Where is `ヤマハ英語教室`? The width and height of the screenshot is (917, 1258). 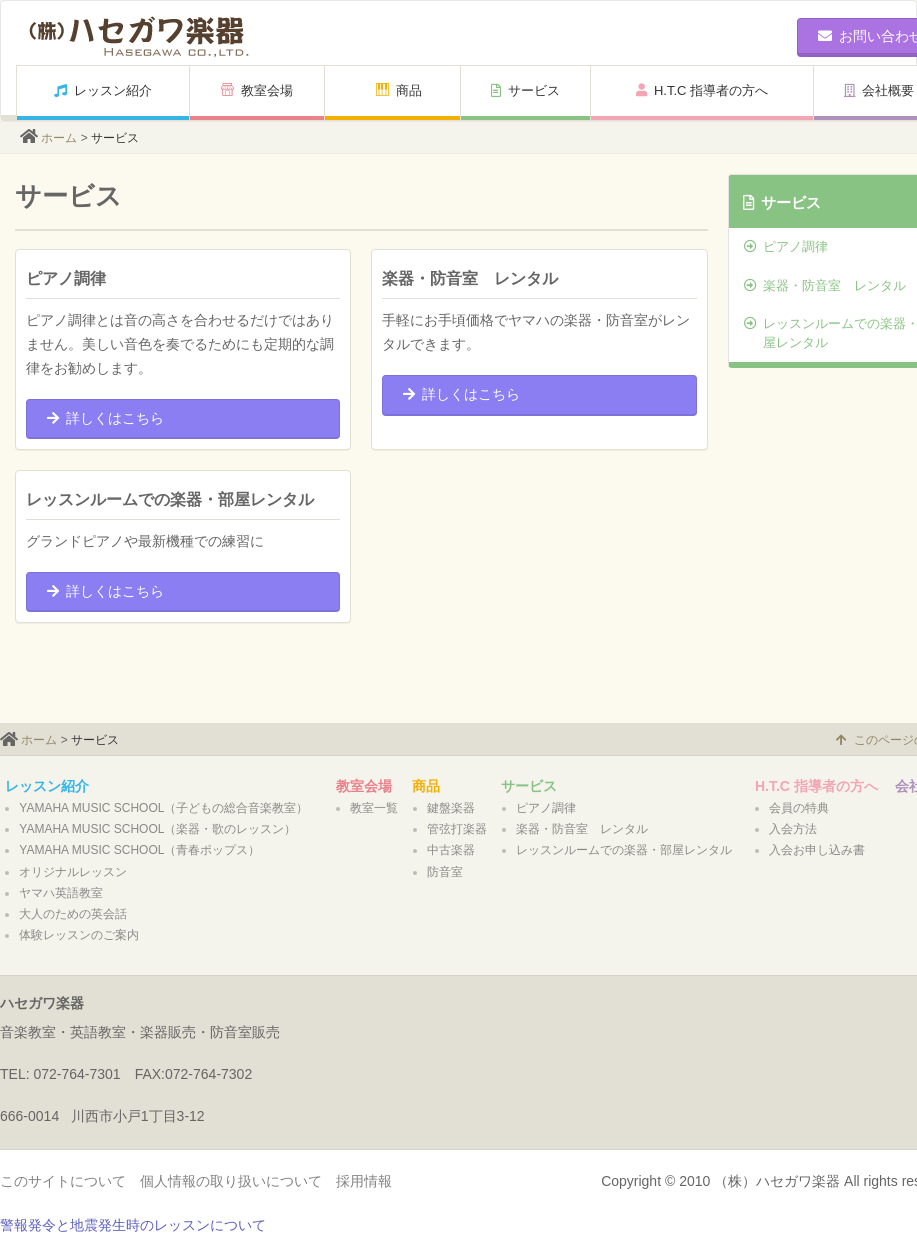 ヤマハ英語教室 is located at coordinates (61, 893).